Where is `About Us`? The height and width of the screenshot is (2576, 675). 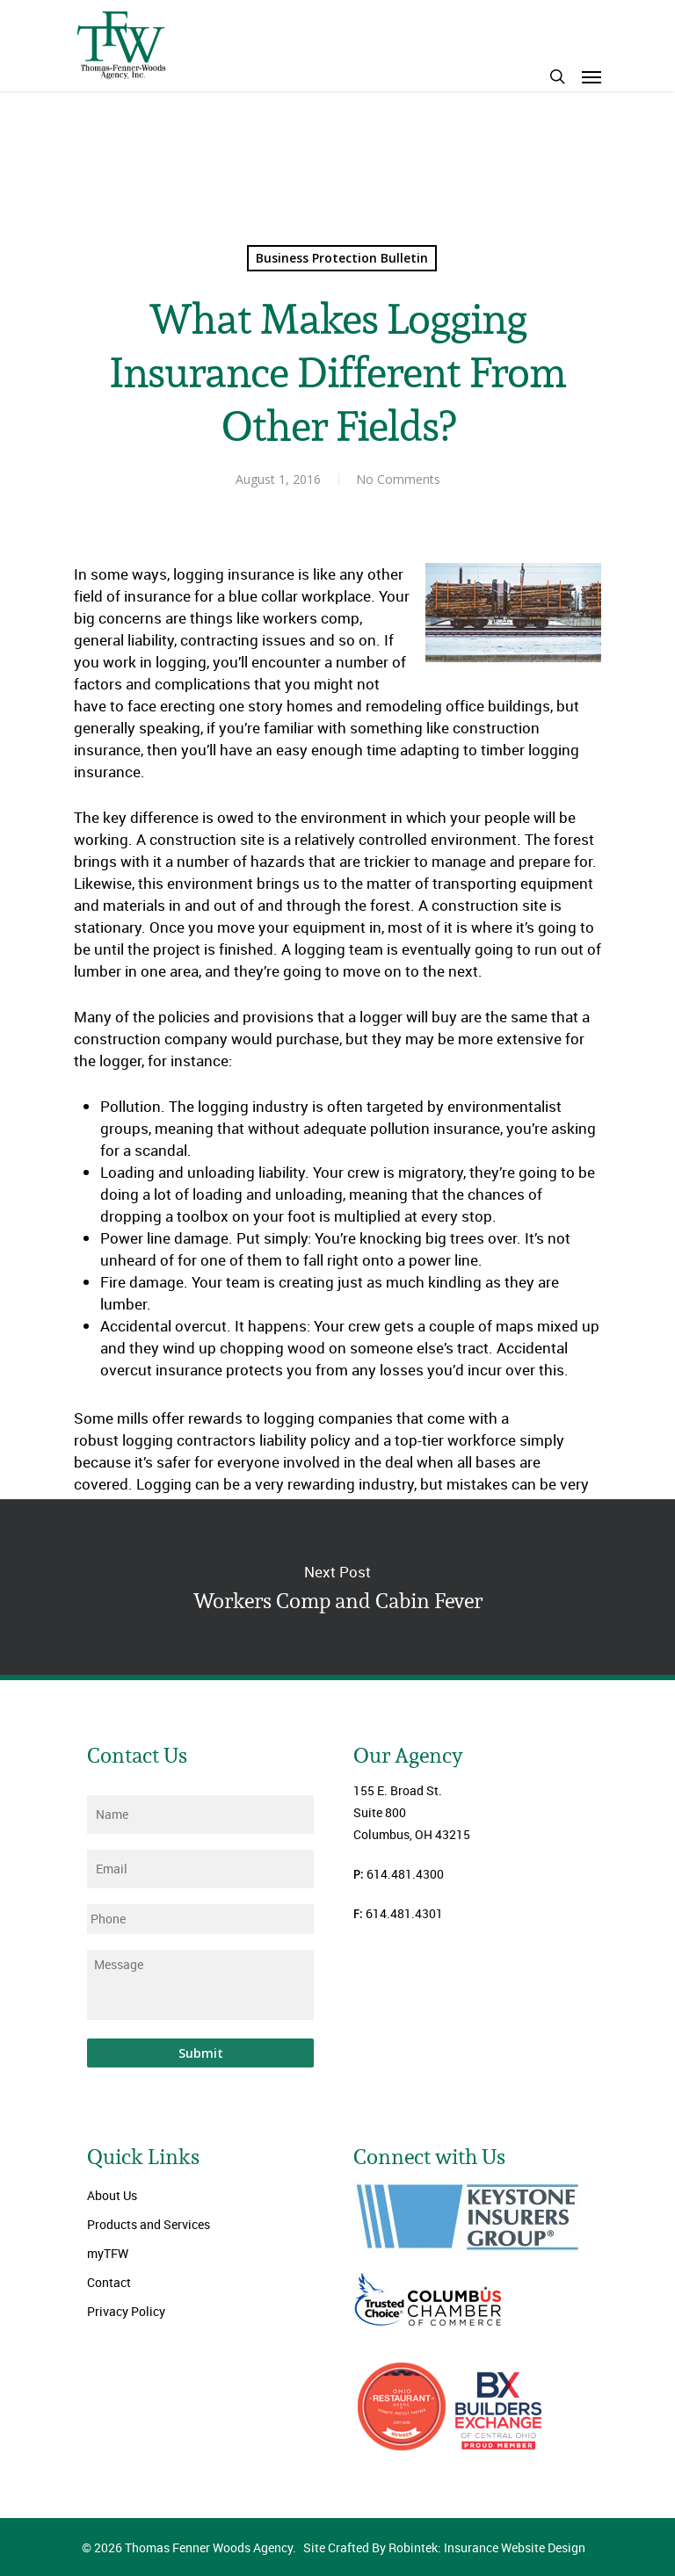 About Us is located at coordinates (112, 2195).